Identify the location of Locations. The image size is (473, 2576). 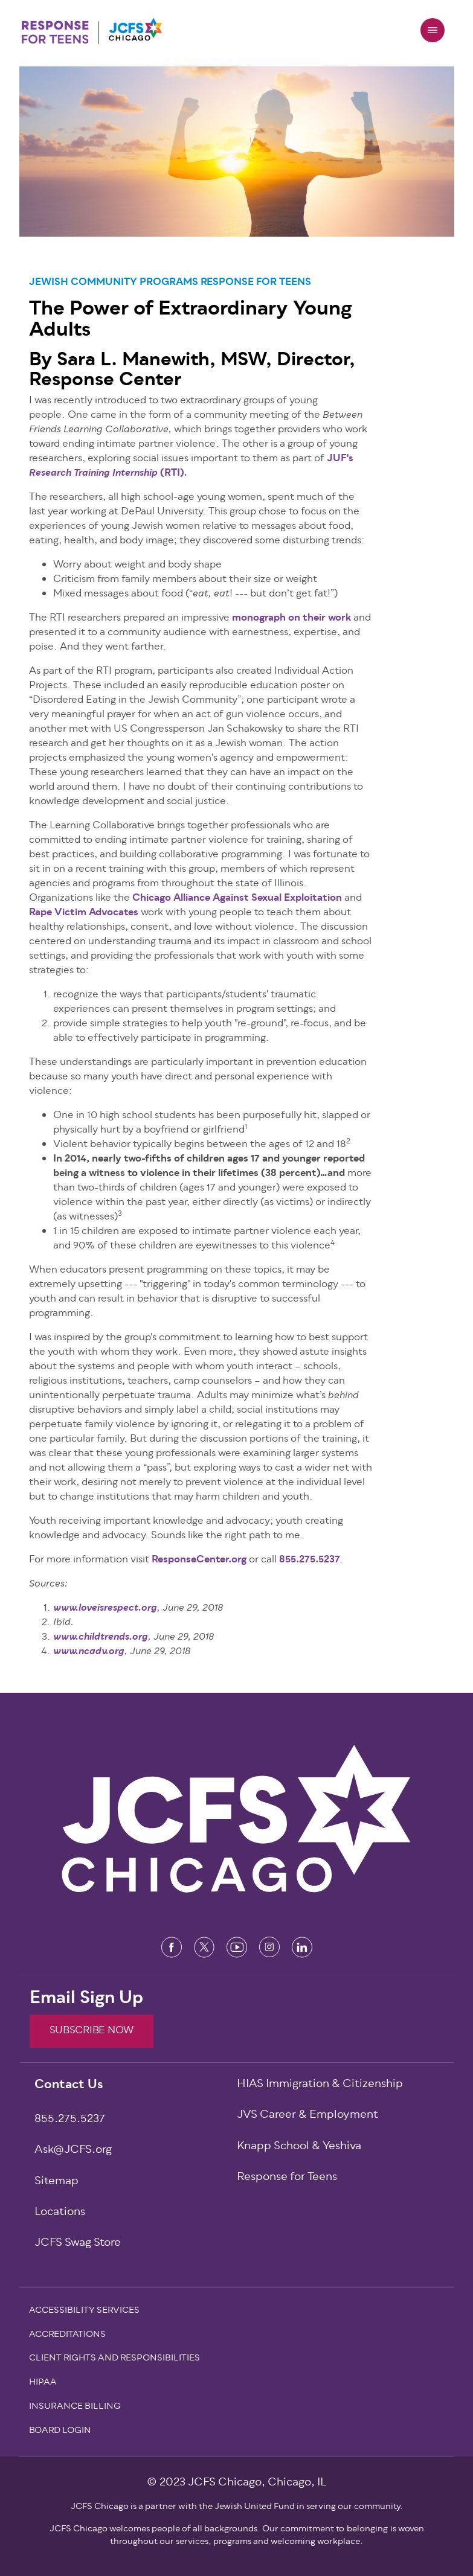
(59, 2212).